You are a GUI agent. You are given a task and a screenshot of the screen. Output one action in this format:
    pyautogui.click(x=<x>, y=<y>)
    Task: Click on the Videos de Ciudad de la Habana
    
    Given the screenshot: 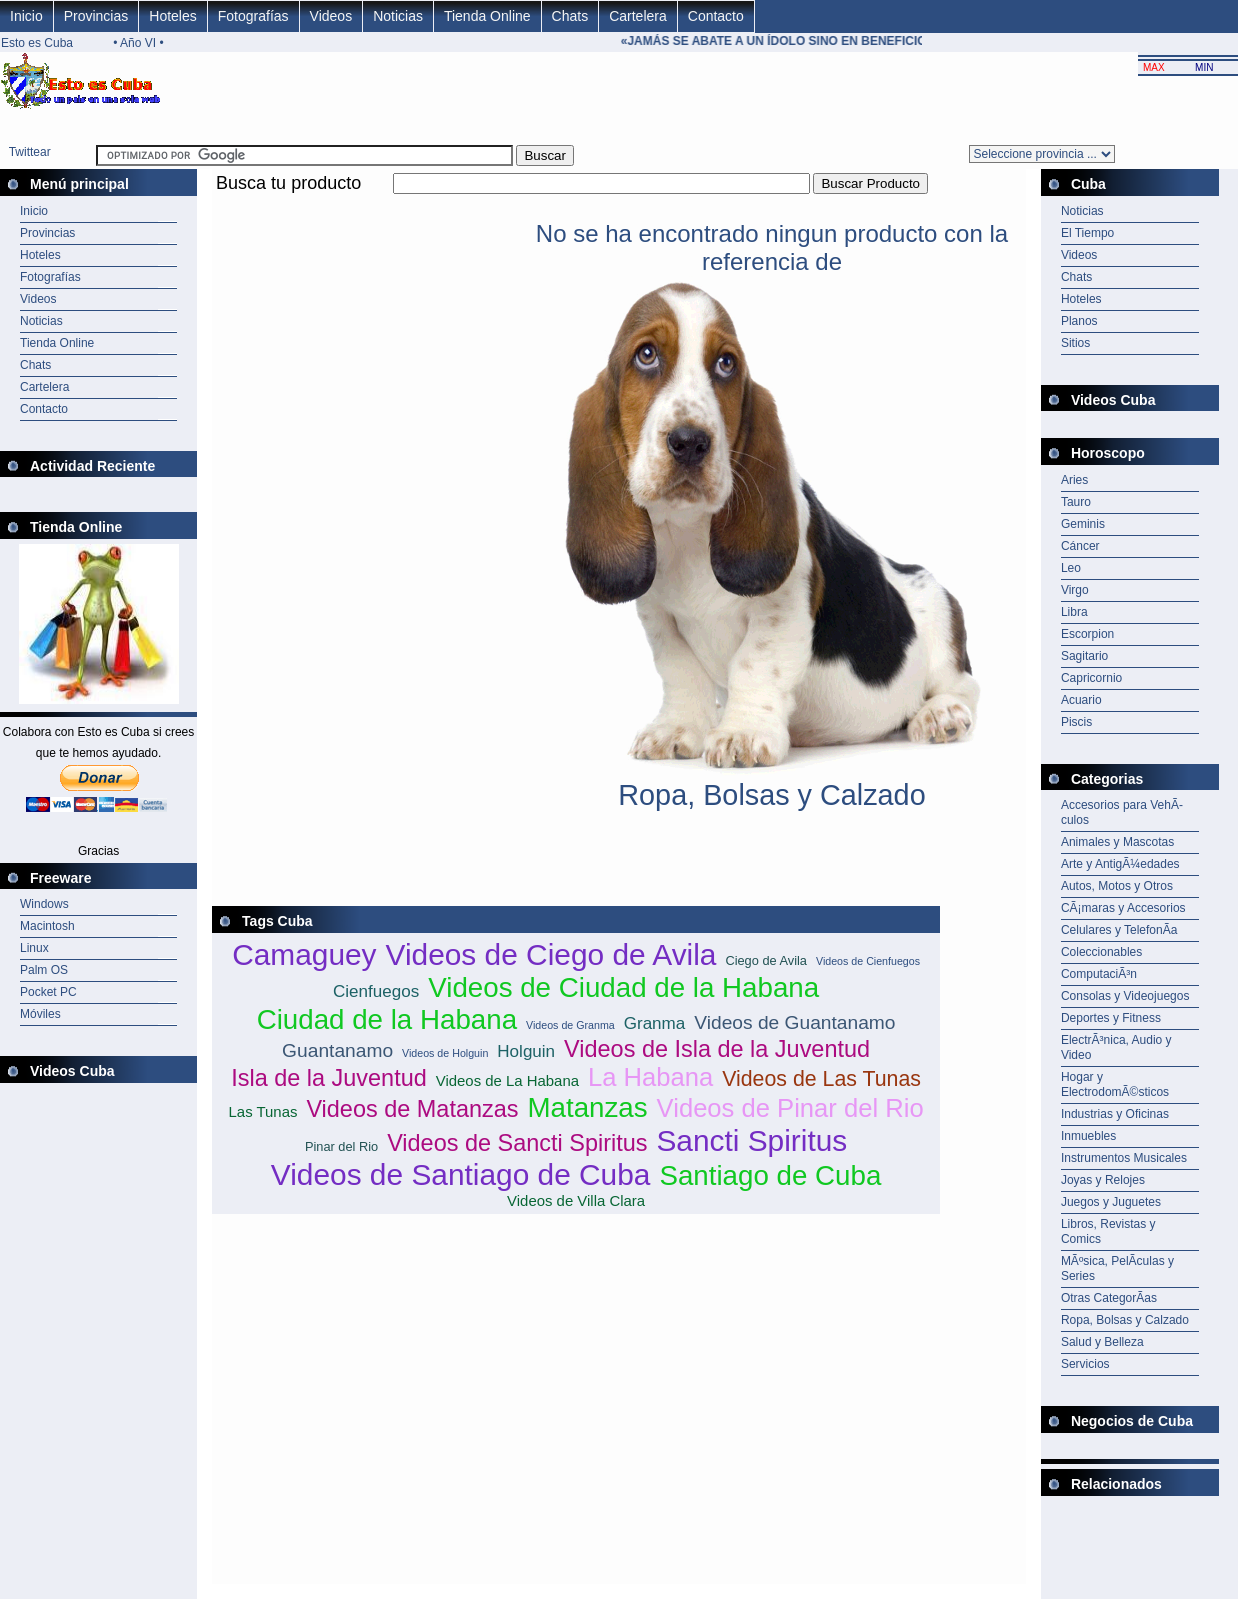 What is the action you would take?
    pyautogui.click(x=623, y=987)
    